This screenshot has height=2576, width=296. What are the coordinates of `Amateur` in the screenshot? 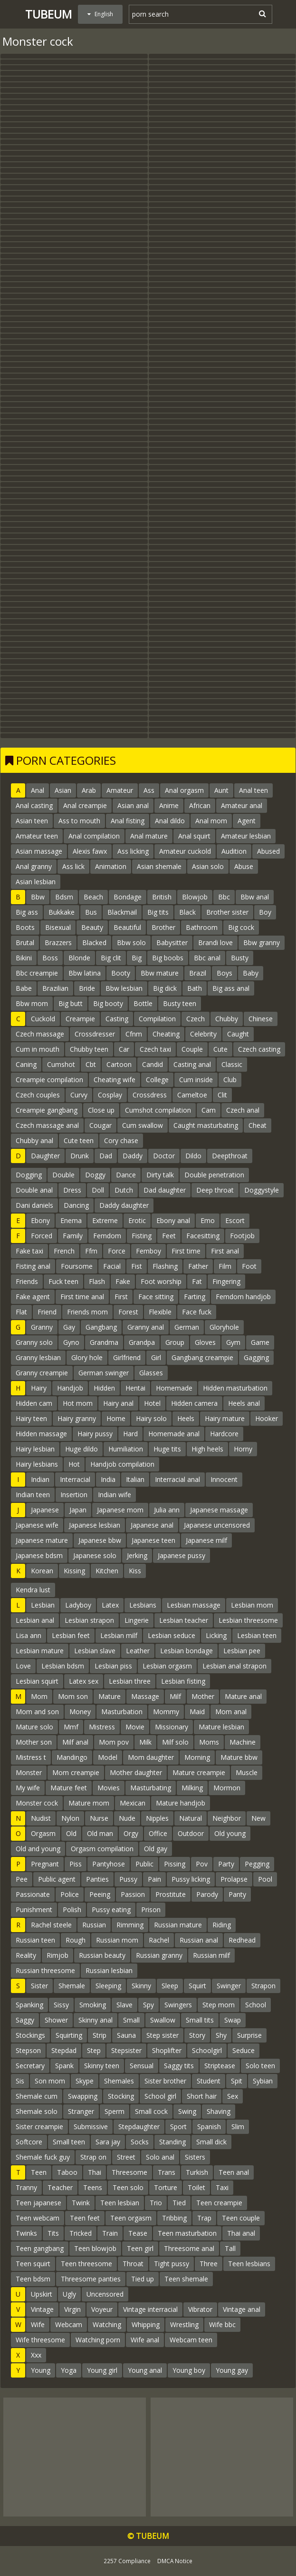 It's located at (119, 790).